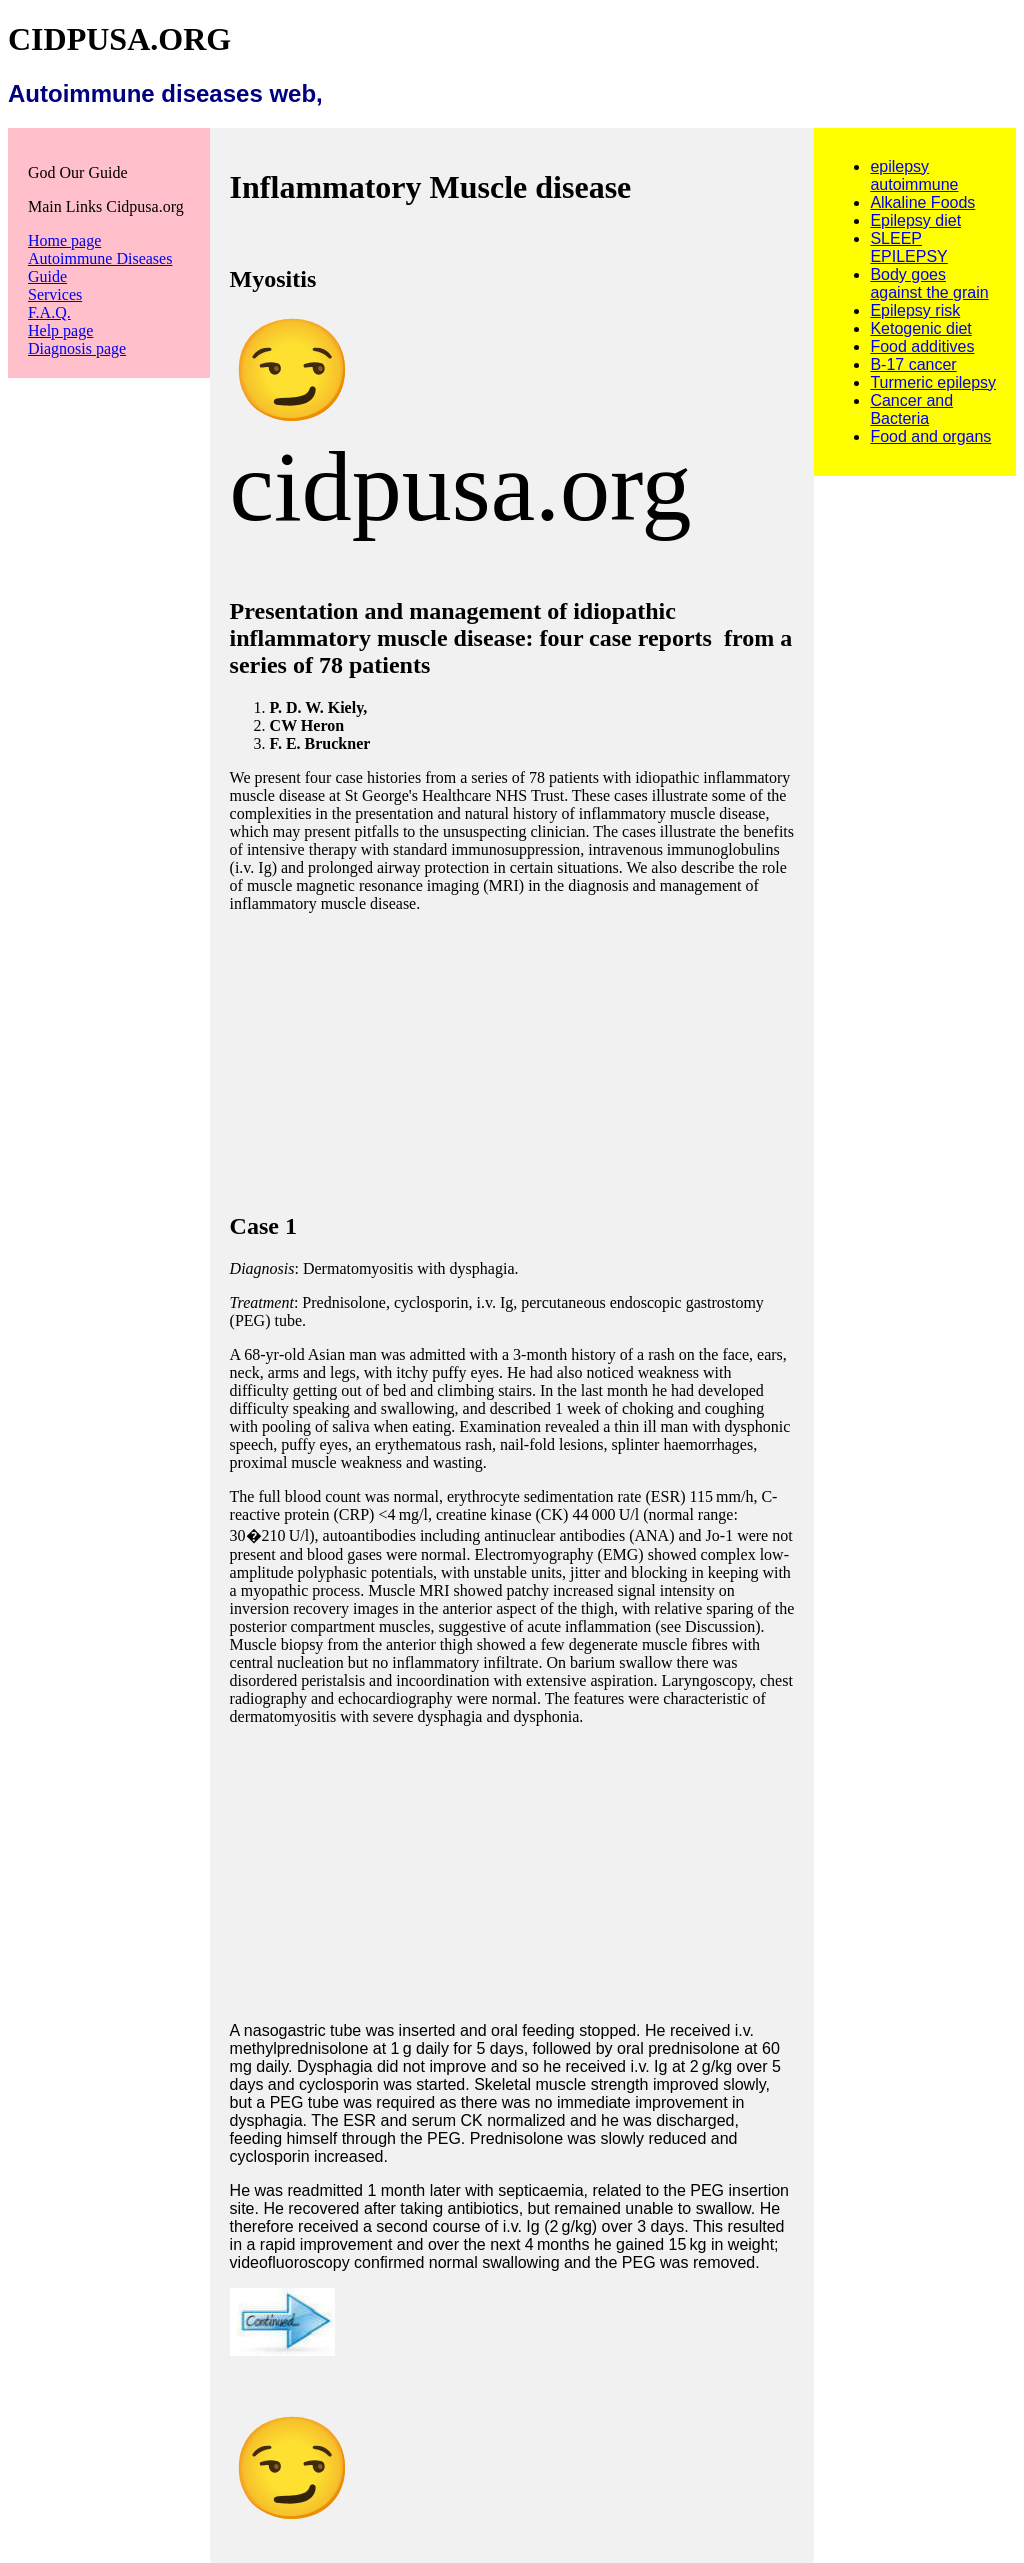 The image size is (1024, 2563). I want to click on Help page, so click(60, 330).